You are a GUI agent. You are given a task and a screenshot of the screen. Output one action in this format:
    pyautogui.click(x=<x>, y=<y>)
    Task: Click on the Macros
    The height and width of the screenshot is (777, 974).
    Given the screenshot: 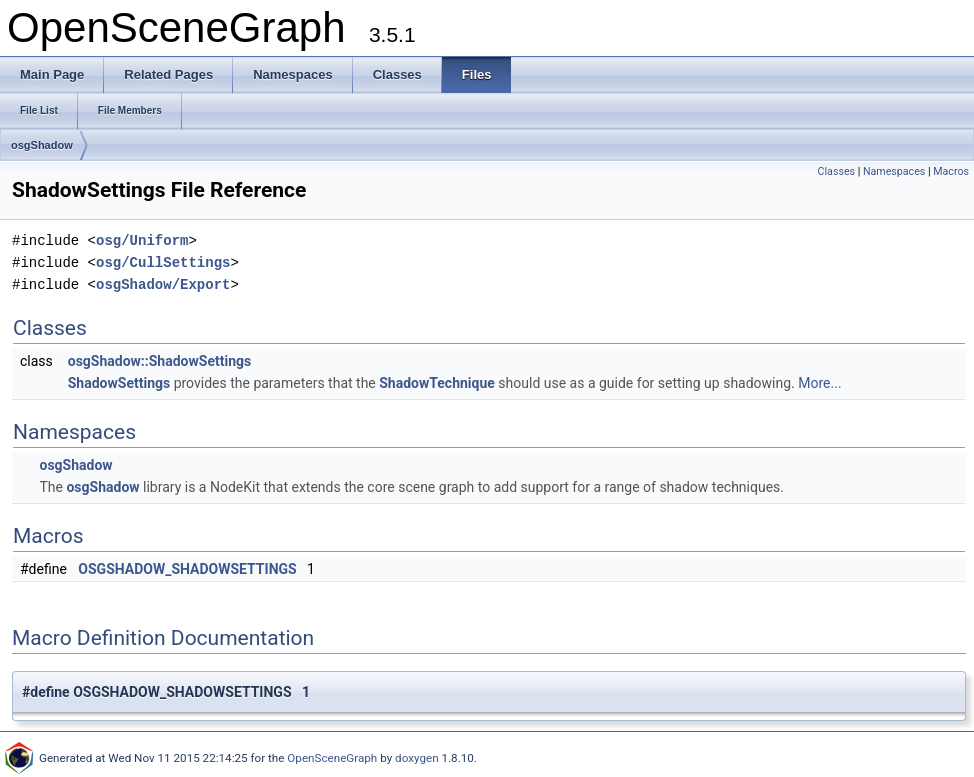 What is the action you would take?
    pyautogui.click(x=951, y=171)
    